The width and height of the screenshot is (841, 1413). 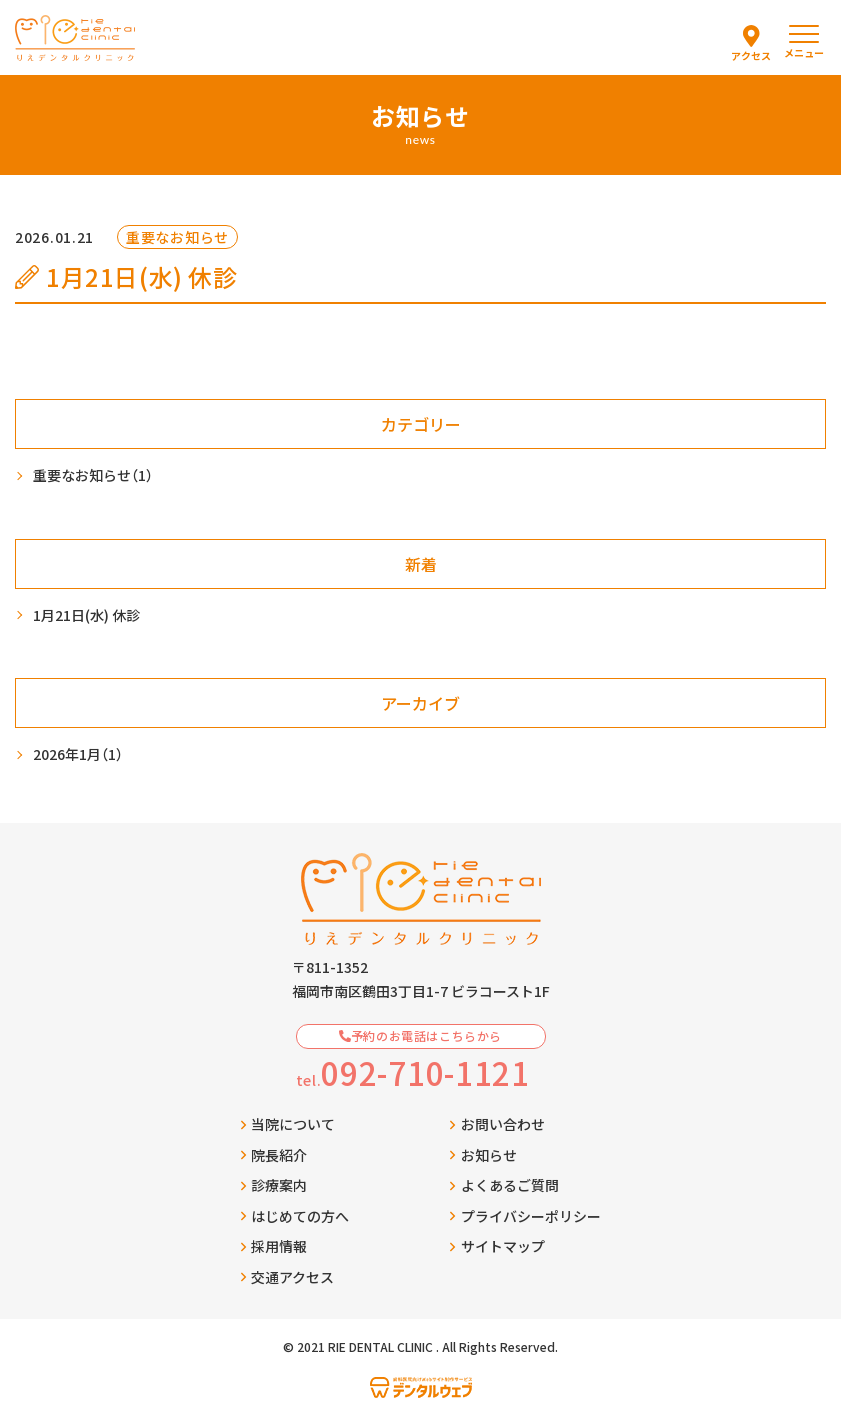 What do you see at coordinates (78, 754) in the screenshot?
I see `2026年1月` at bounding box center [78, 754].